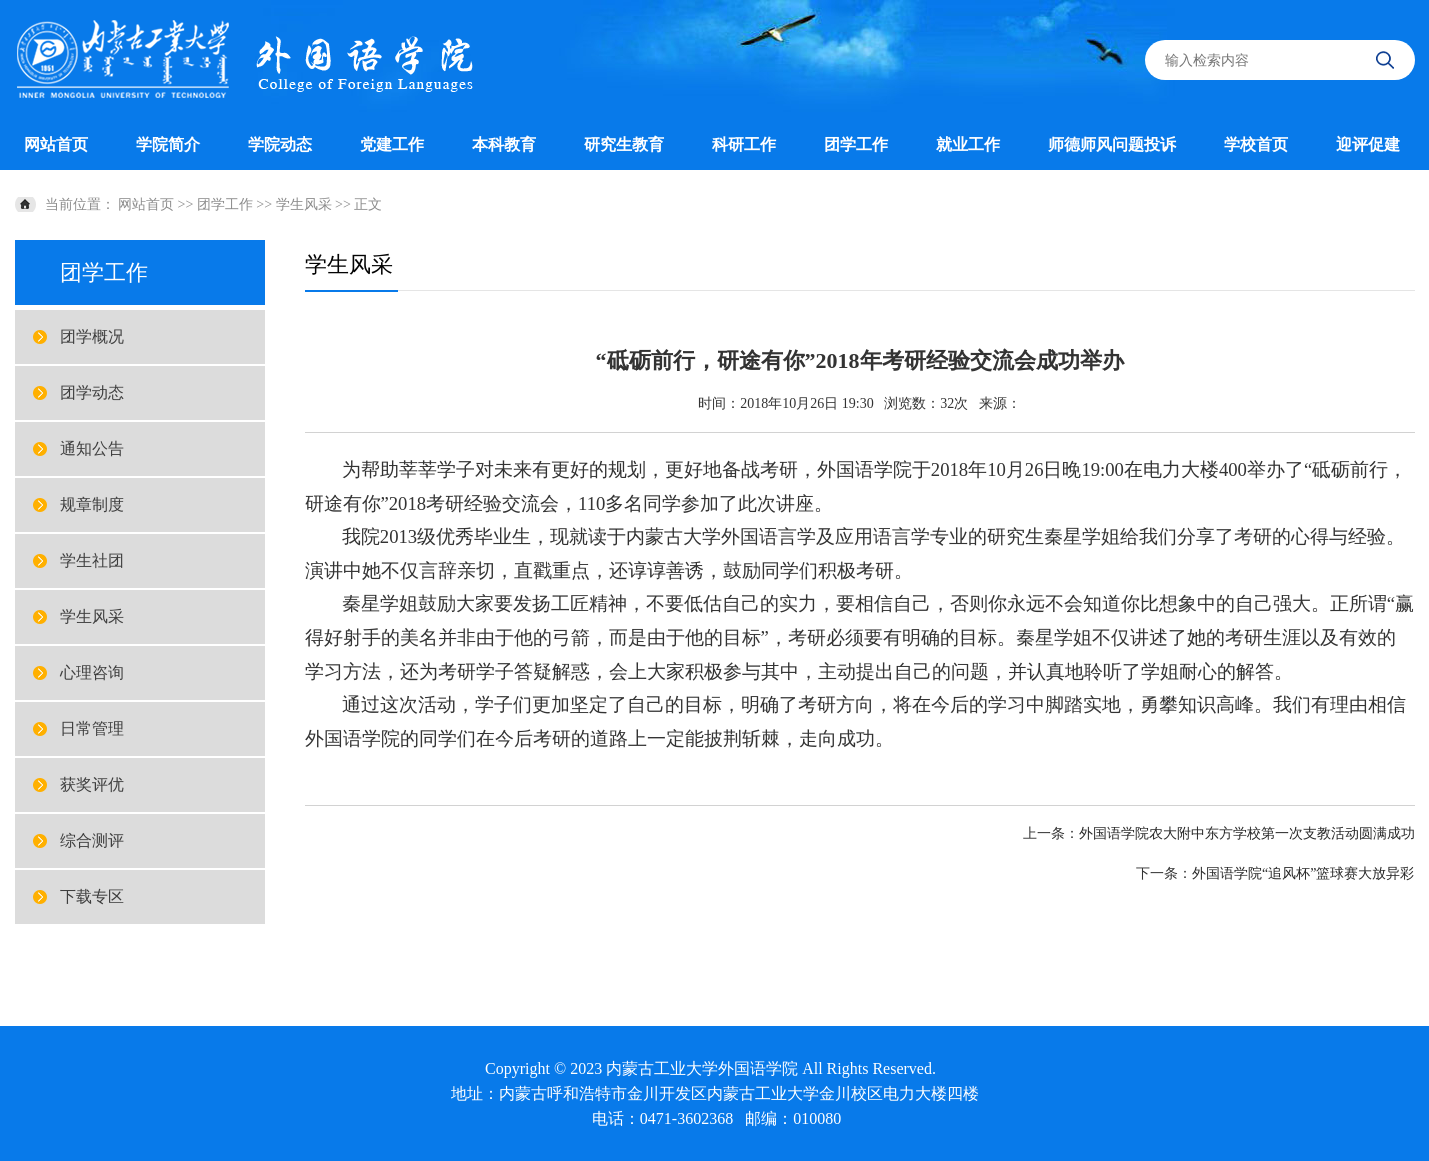 This screenshot has width=1429, height=1161. What do you see at coordinates (92, 672) in the screenshot?
I see `心理咨询` at bounding box center [92, 672].